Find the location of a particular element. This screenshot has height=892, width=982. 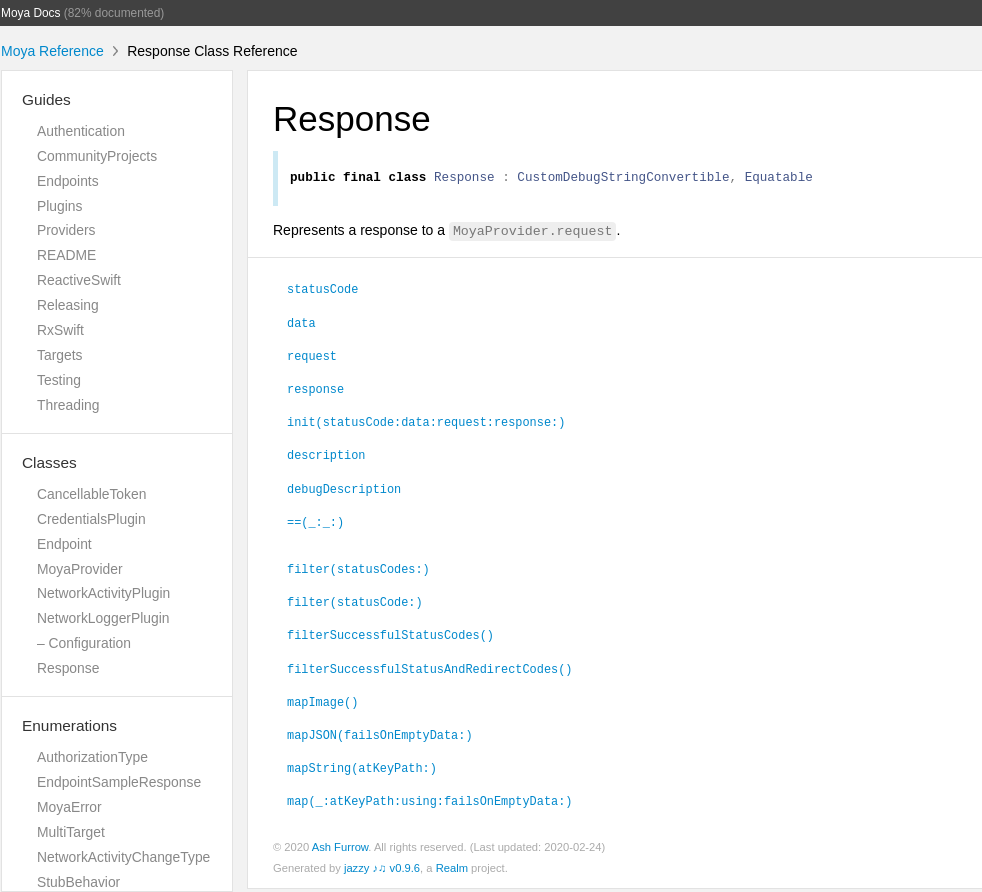

request is located at coordinates (312, 358).